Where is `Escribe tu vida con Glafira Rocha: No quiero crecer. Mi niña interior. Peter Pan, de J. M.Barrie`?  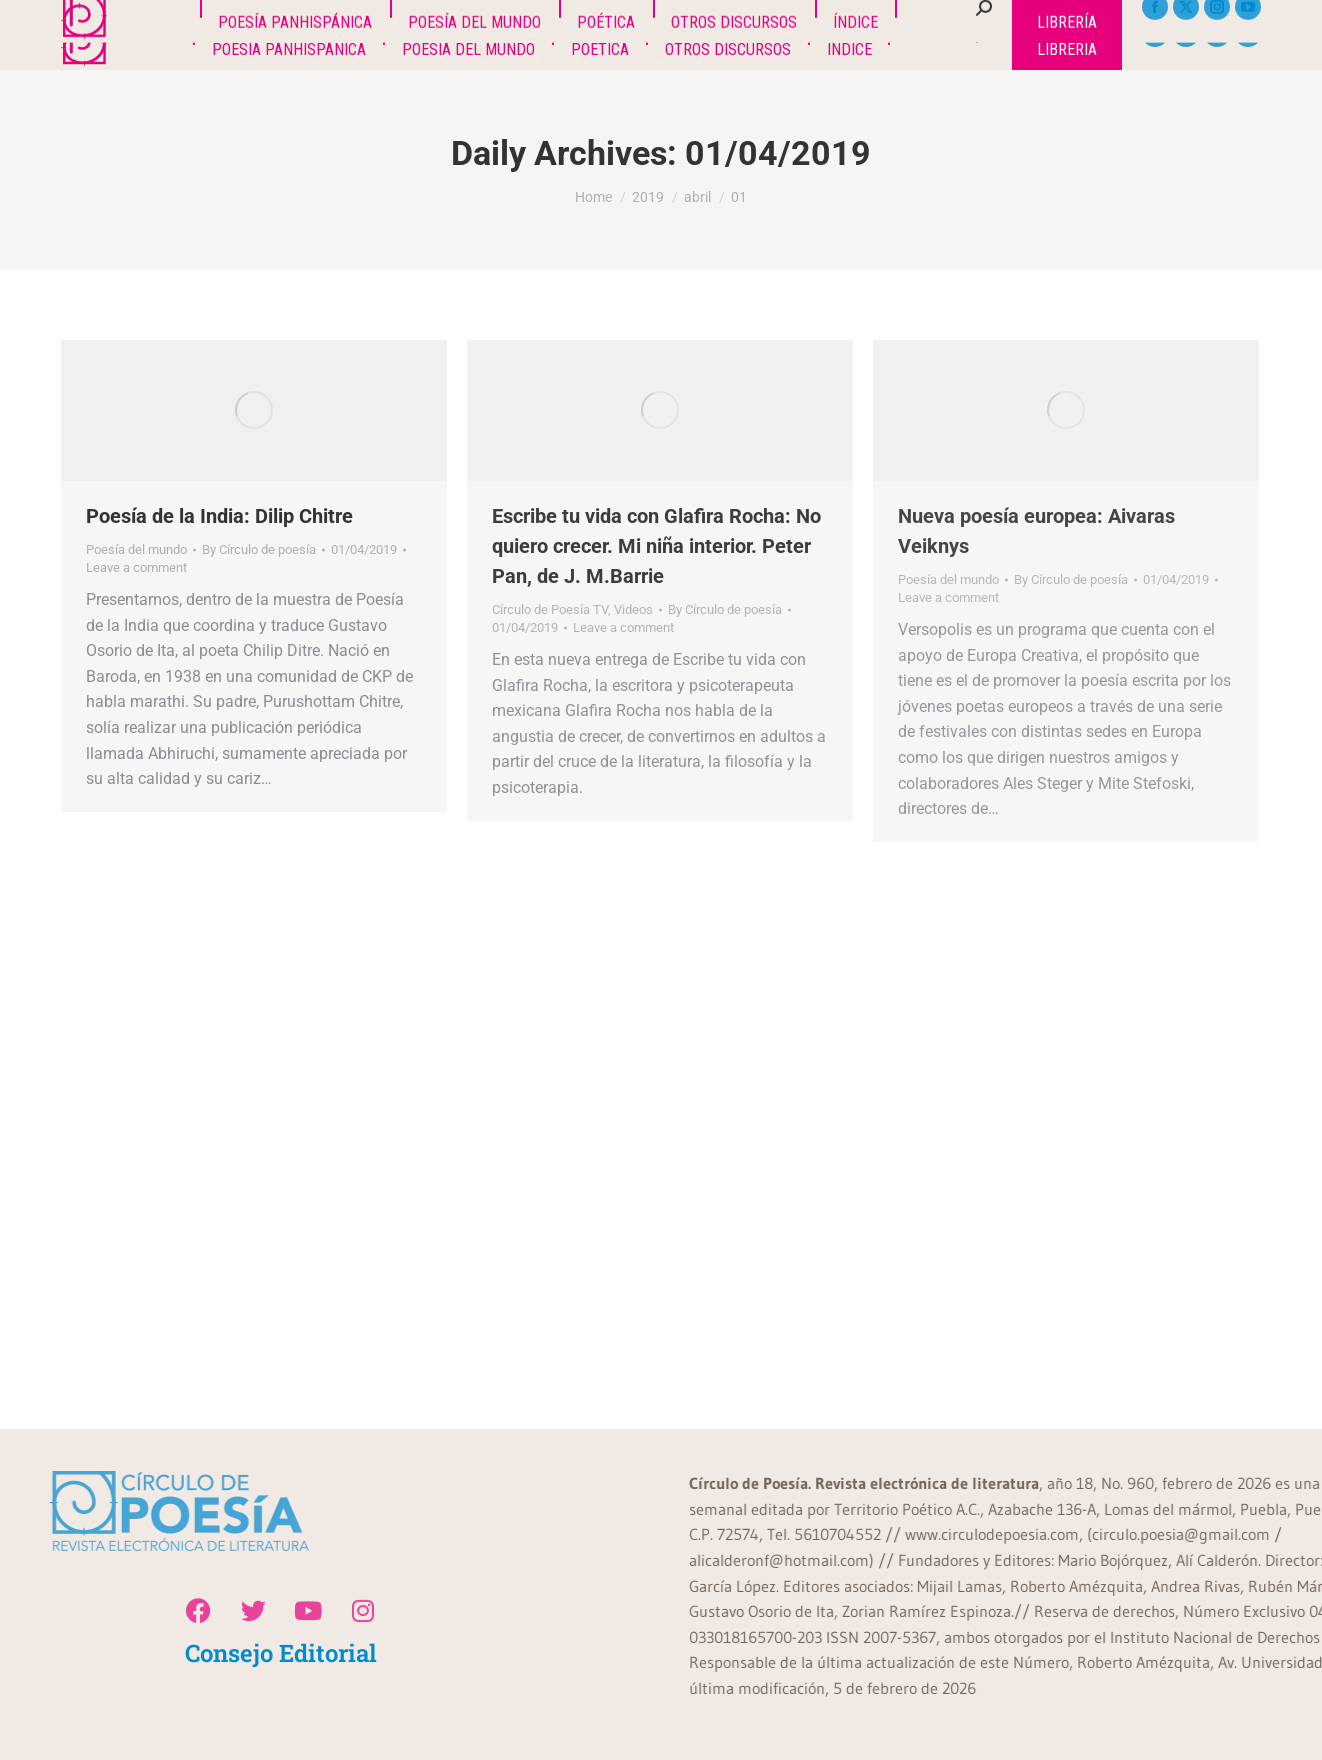
Escribe tu vida con Glafira Rocha: No quiero crecer. Mi niña interior. Peter Pan, de J. M.Barrie is located at coordinates (656, 546).